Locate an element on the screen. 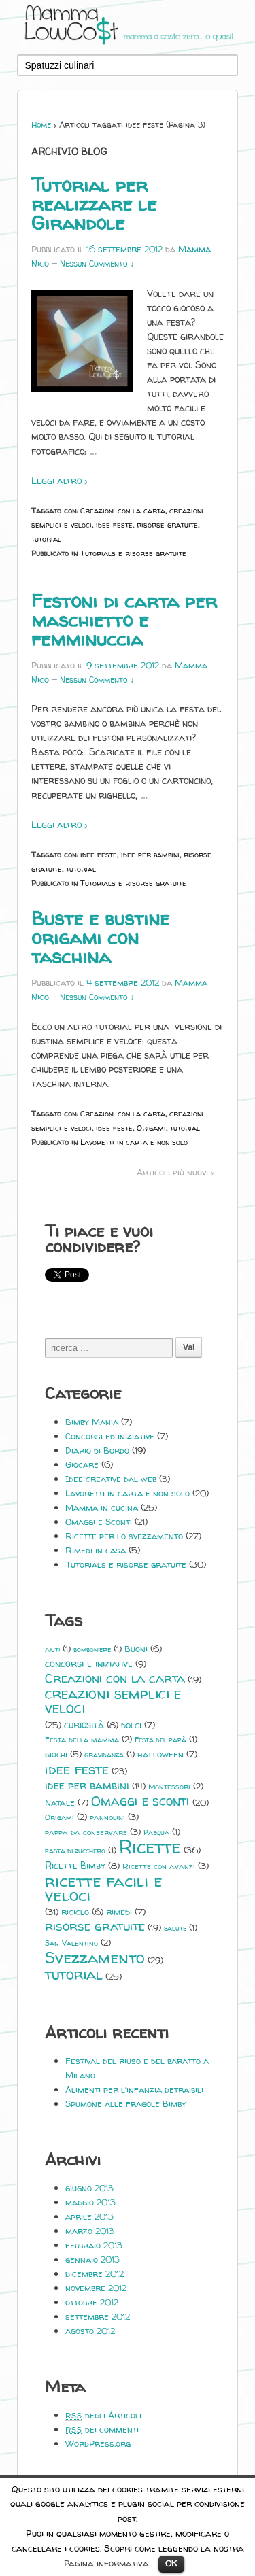 The width and height of the screenshot is (255, 2576). gennaio 2013 is located at coordinates (92, 2259).